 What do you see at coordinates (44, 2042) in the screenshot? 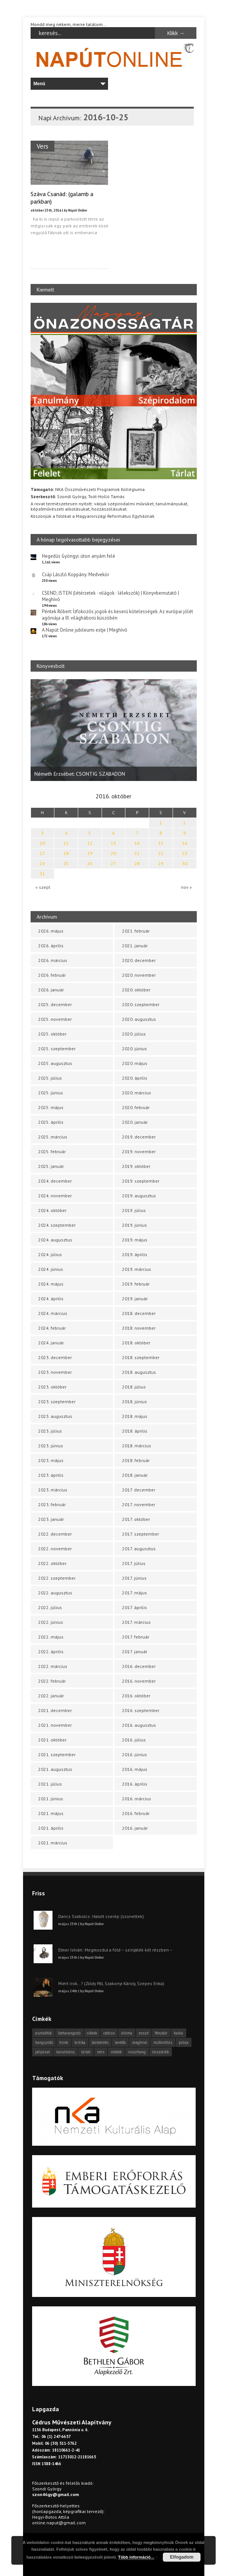
I see `hangszóló` at bounding box center [44, 2042].